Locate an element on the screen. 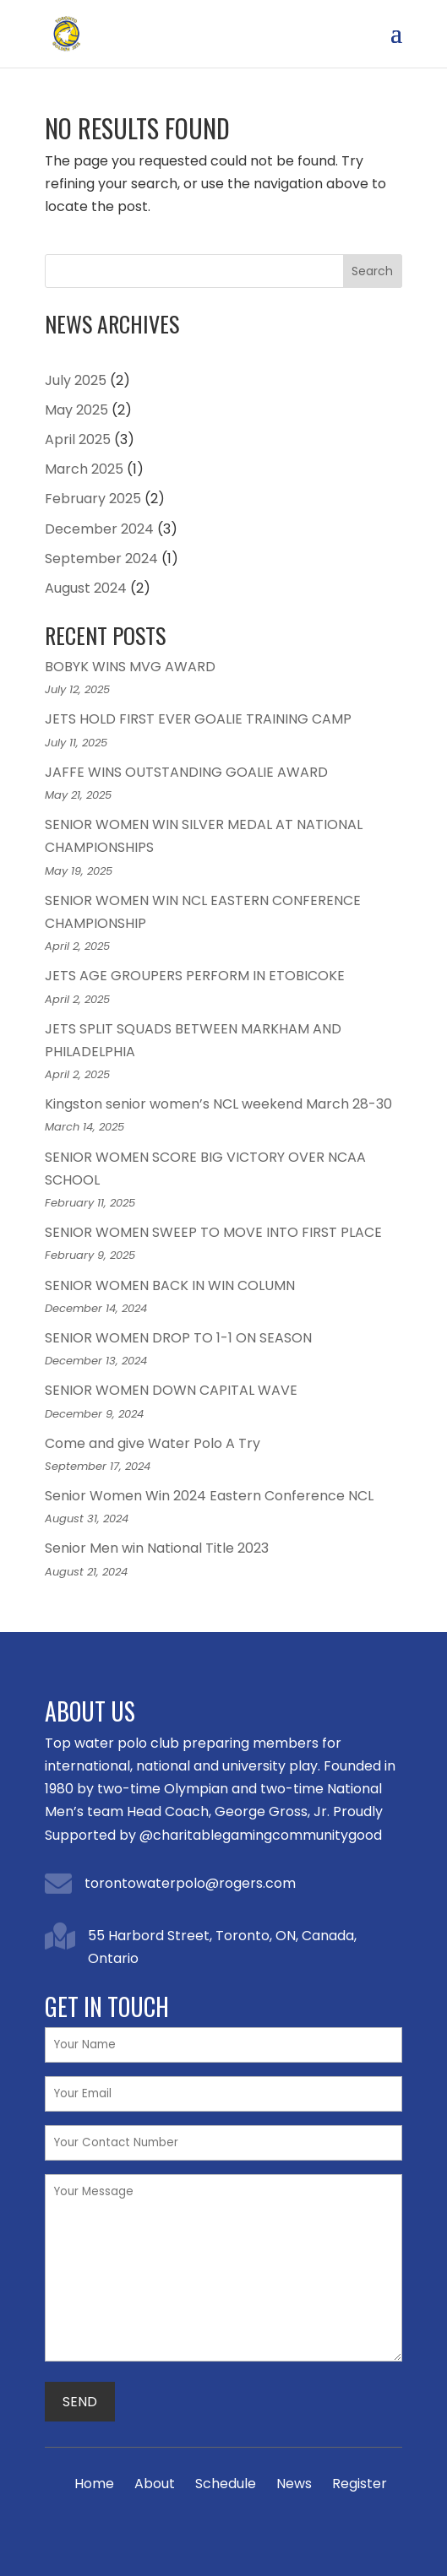 This screenshot has width=447, height=2576. Senior Men win National Title 2023 is located at coordinates (157, 1548).